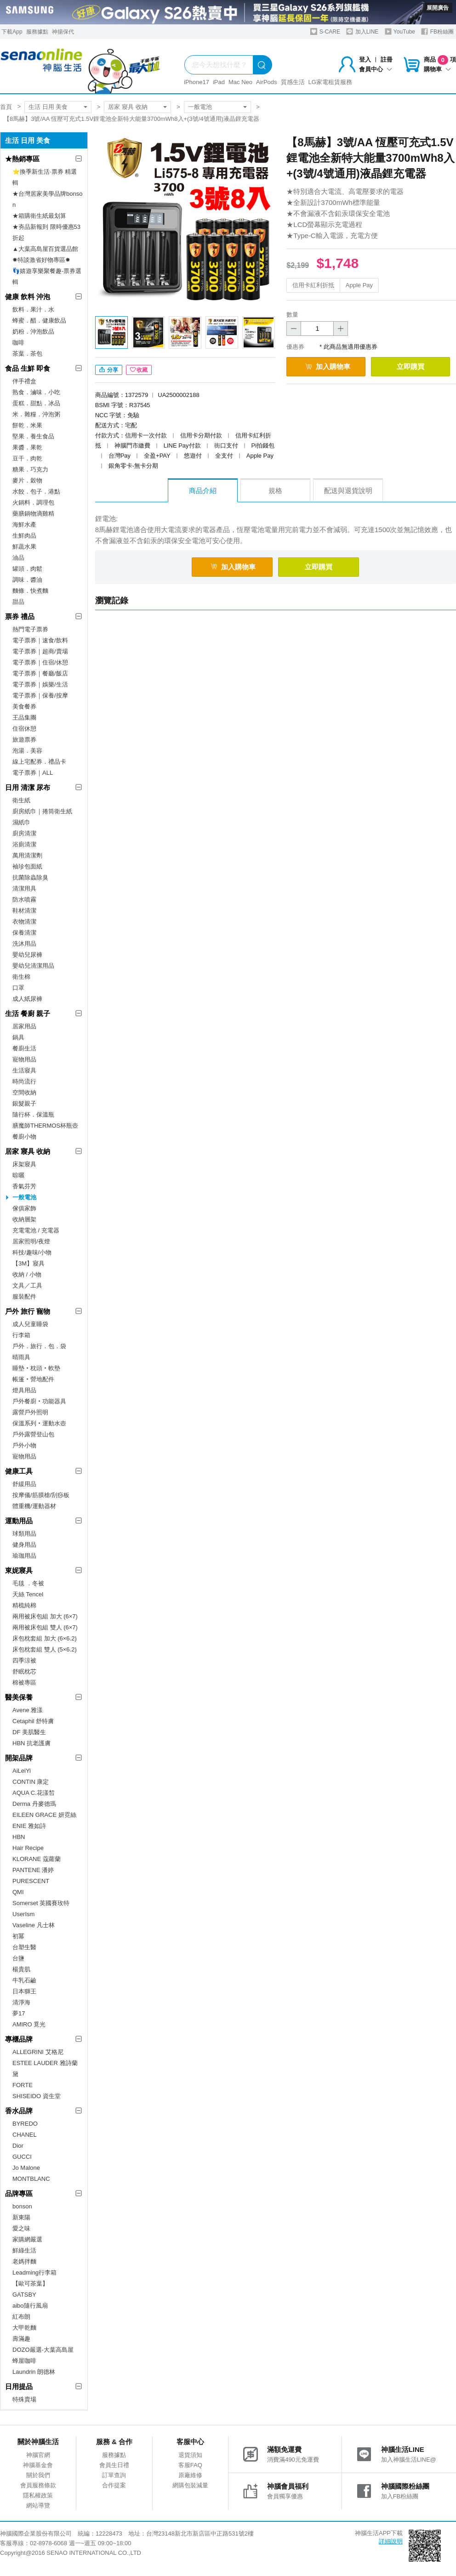 The height and width of the screenshot is (2576, 456). What do you see at coordinates (21, 976) in the screenshot?
I see `衛生棉` at bounding box center [21, 976].